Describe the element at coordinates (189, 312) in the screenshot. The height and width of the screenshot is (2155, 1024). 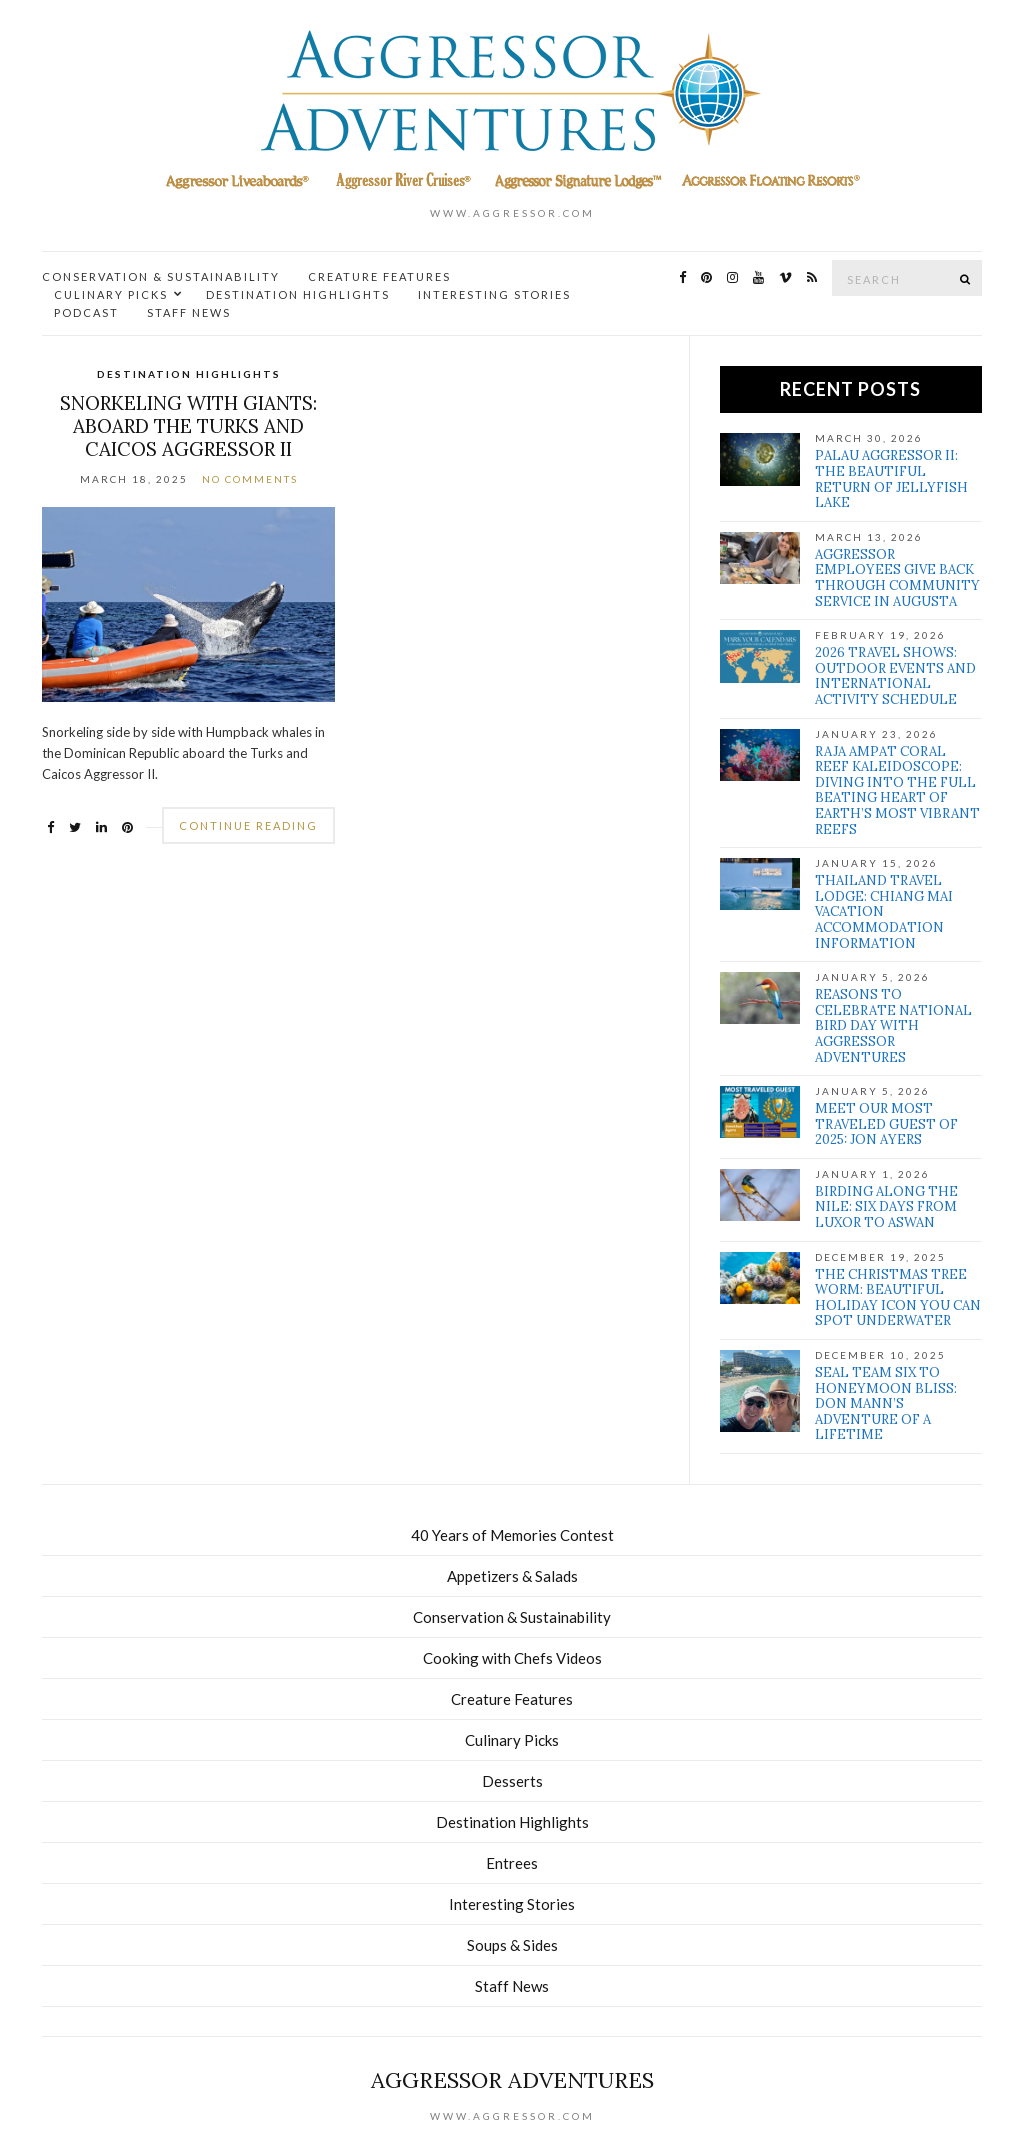
I see `Staff News` at that location.